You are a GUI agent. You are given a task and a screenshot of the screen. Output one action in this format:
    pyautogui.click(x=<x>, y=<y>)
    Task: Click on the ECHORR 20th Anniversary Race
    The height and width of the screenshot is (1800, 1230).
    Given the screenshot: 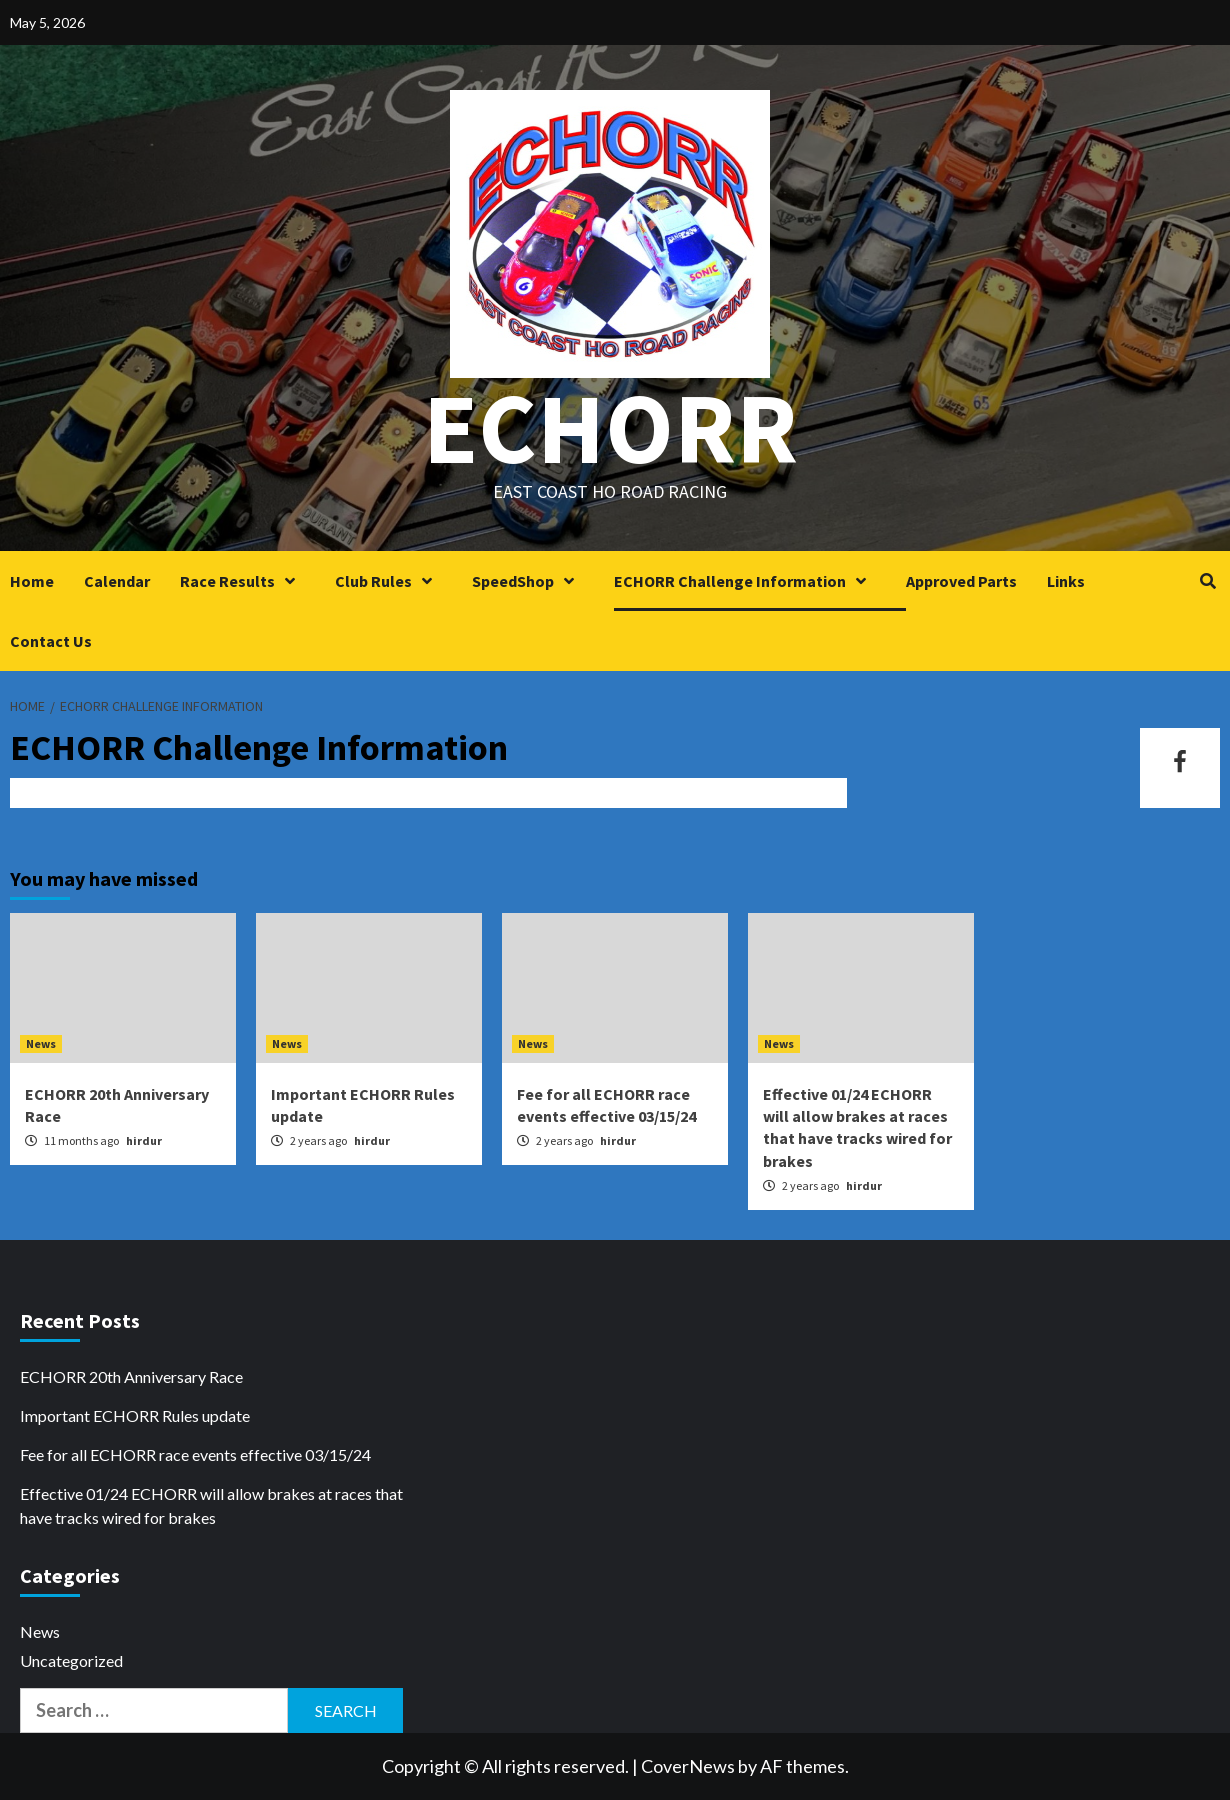 What is the action you would take?
    pyautogui.click(x=131, y=1376)
    